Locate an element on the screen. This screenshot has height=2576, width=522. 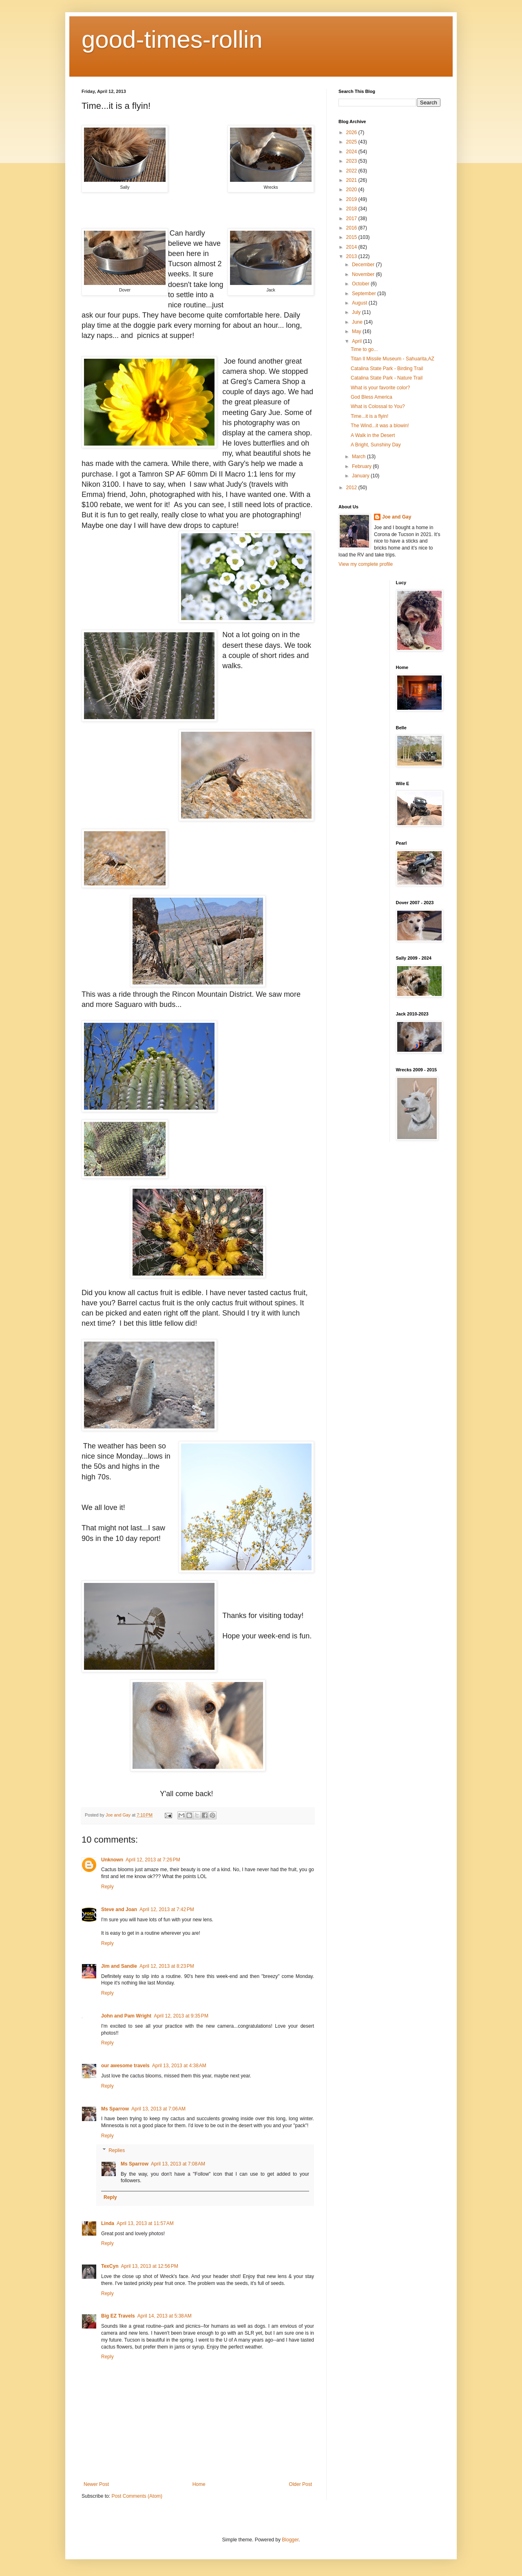
Titan ll Missile Museum - Sahuarita,AZ is located at coordinates (392, 359).